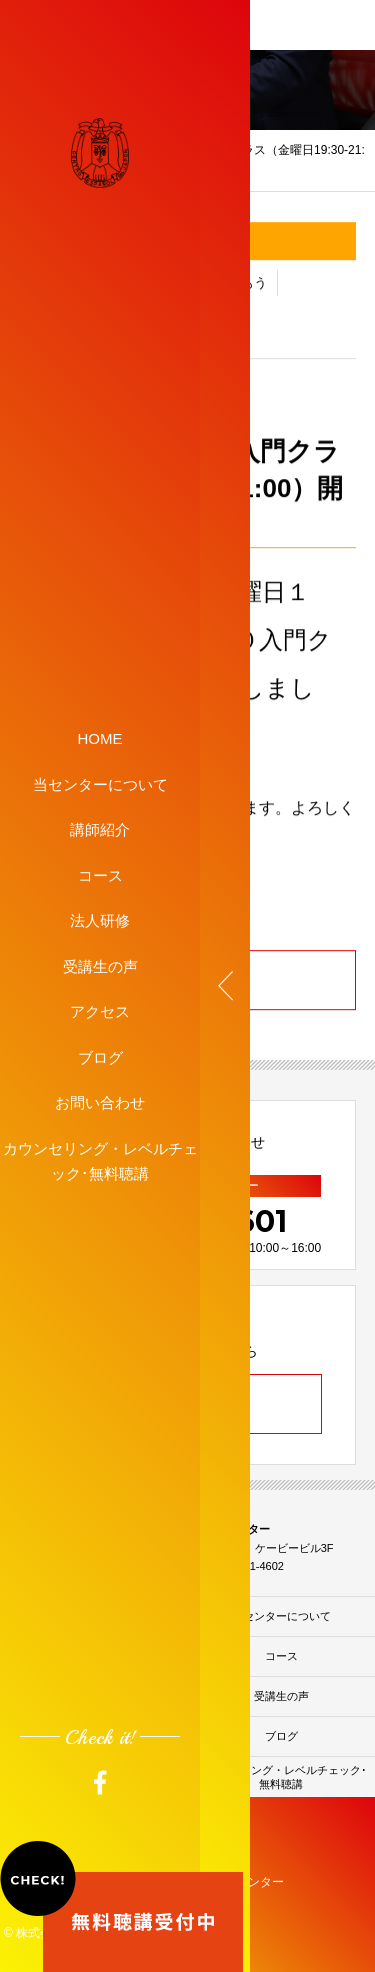 The width and height of the screenshot is (375, 1972). Describe the element at coordinates (100, 965) in the screenshot. I see `受講生の声` at that location.